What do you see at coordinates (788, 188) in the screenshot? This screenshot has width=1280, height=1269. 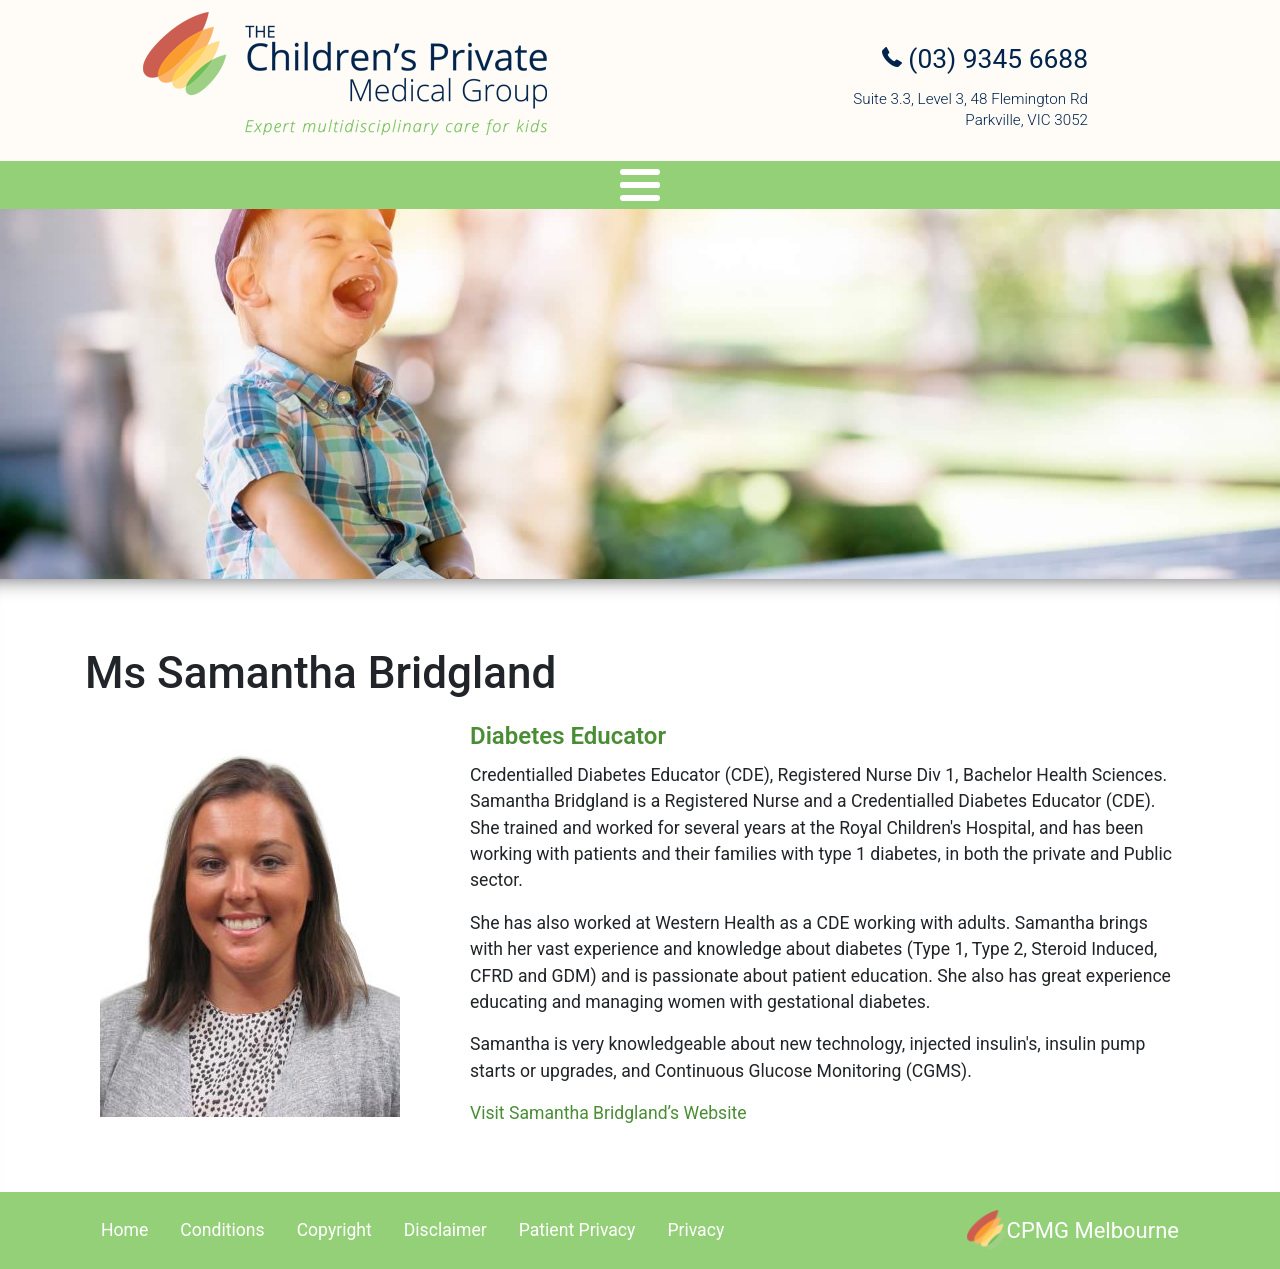 I see `Appointments` at bounding box center [788, 188].